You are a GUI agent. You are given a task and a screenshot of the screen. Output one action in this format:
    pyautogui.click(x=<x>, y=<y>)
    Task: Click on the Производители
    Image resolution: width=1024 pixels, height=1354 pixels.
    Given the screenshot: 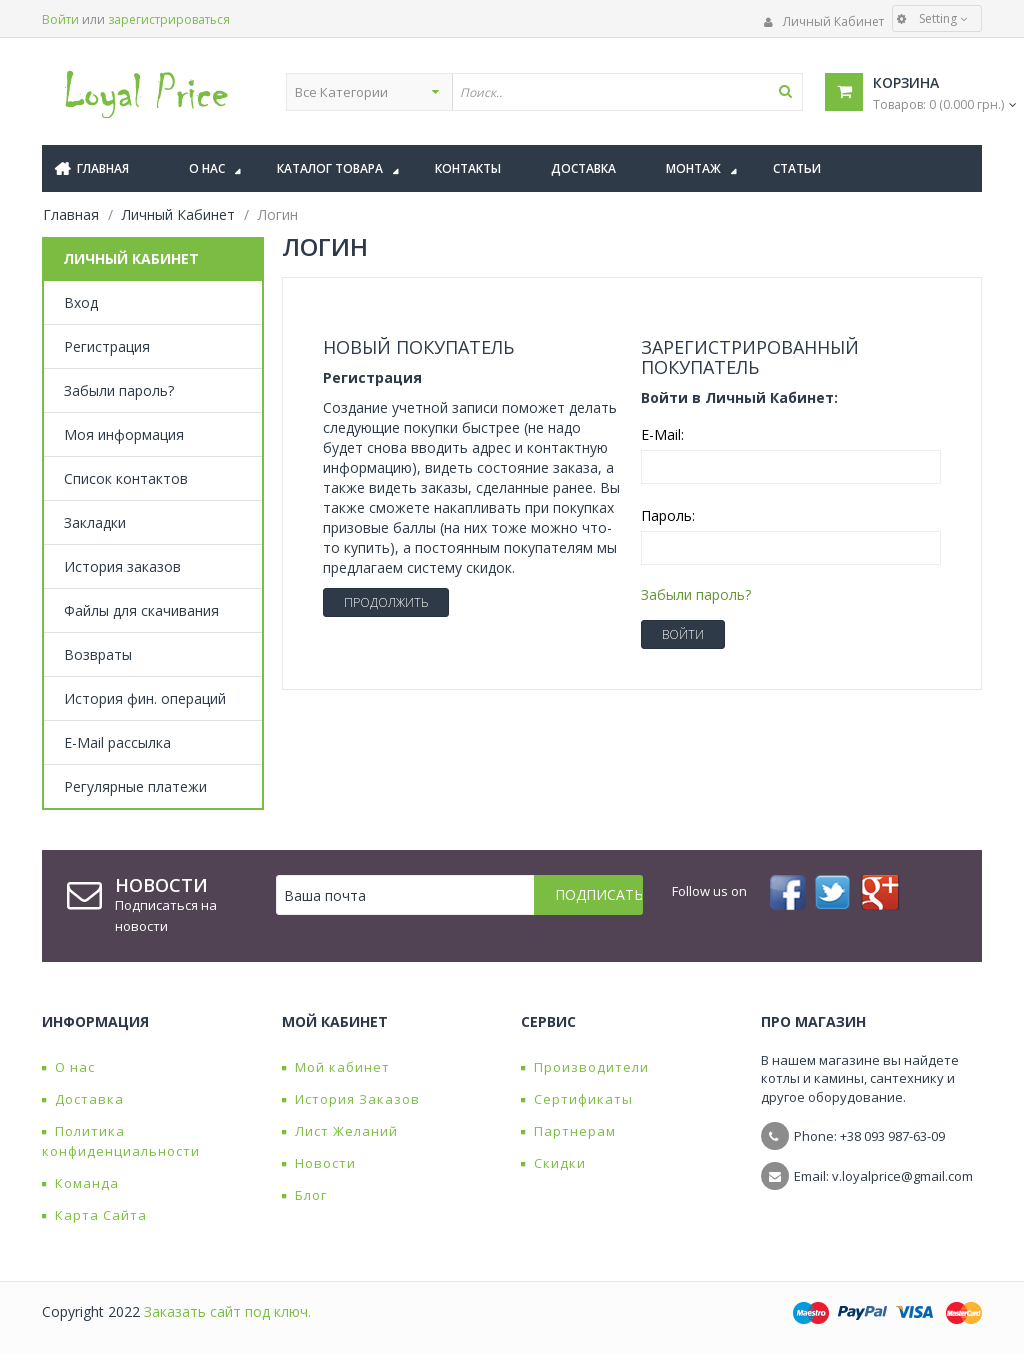 What is the action you would take?
    pyautogui.click(x=585, y=1067)
    